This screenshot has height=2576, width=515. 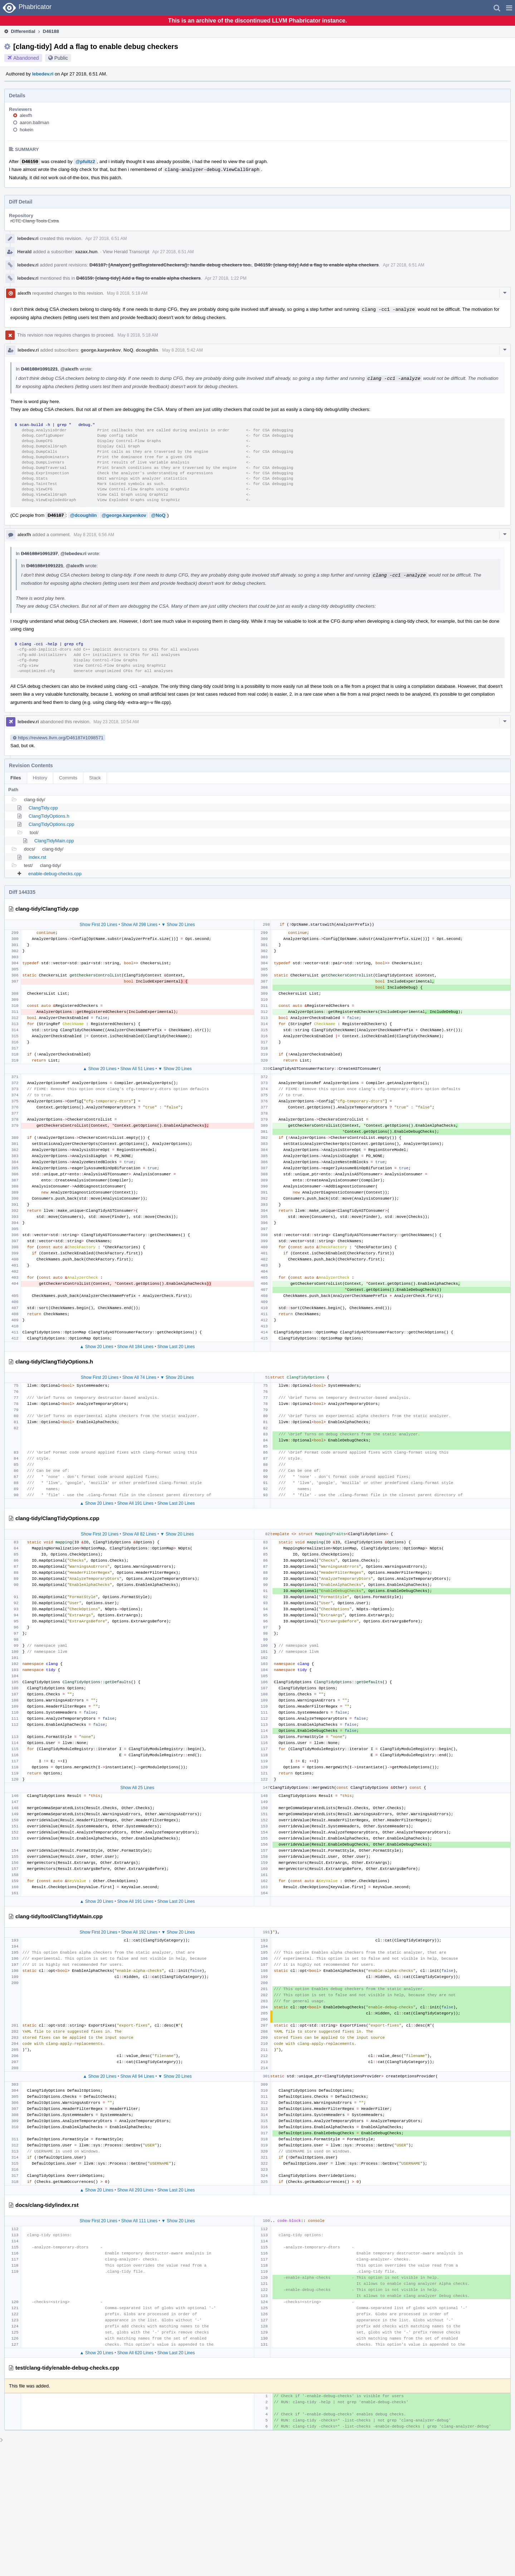 What do you see at coordinates (176, 1346) in the screenshot?
I see `Show Last 20 Lines` at bounding box center [176, 1346].